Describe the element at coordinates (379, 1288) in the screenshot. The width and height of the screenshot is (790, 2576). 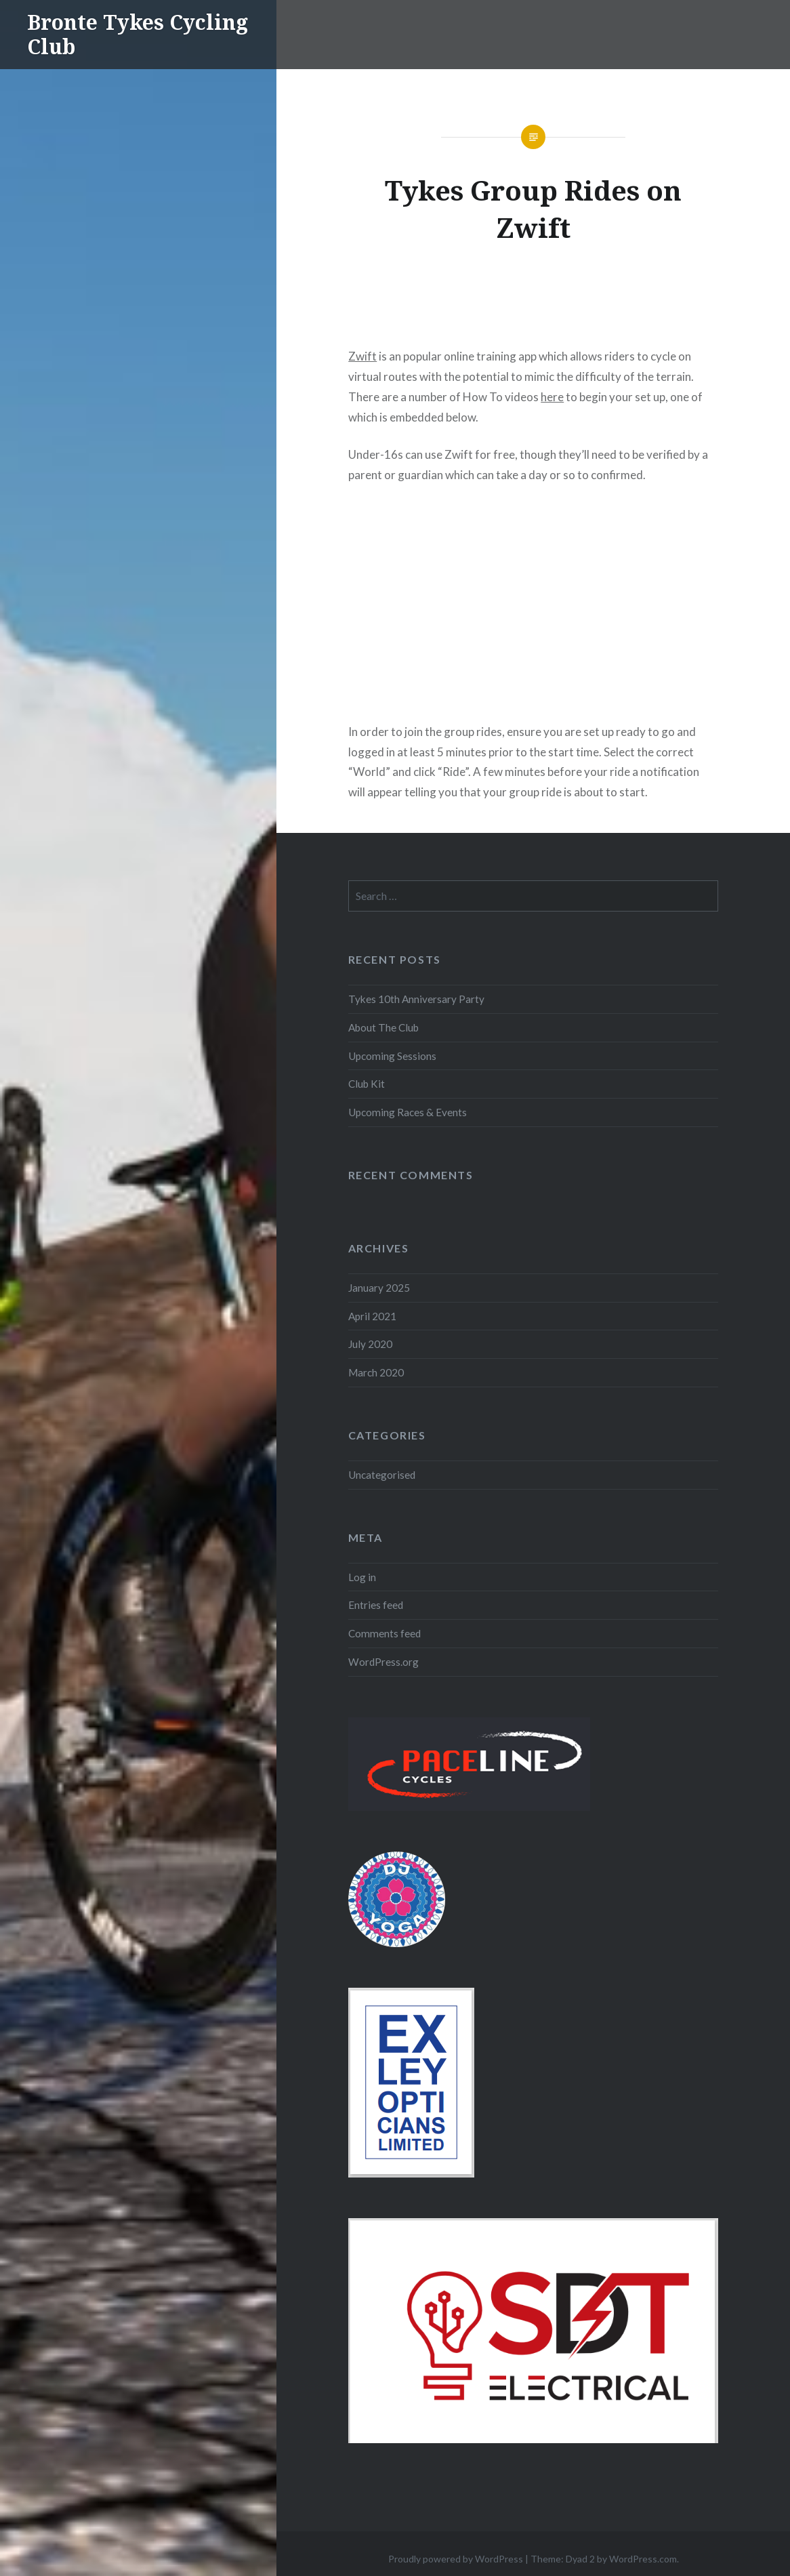
I see `January 2025` at that location.